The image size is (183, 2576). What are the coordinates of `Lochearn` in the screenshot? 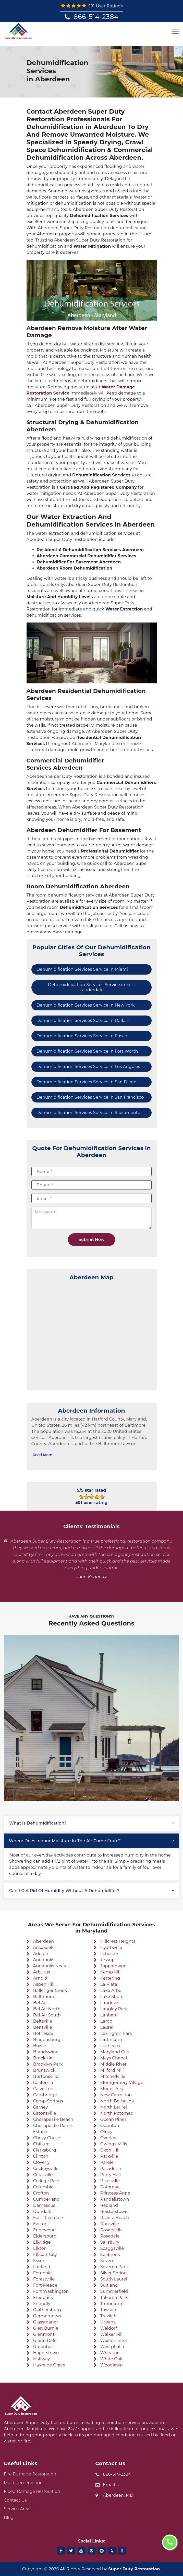 It's located at (110, 2045).